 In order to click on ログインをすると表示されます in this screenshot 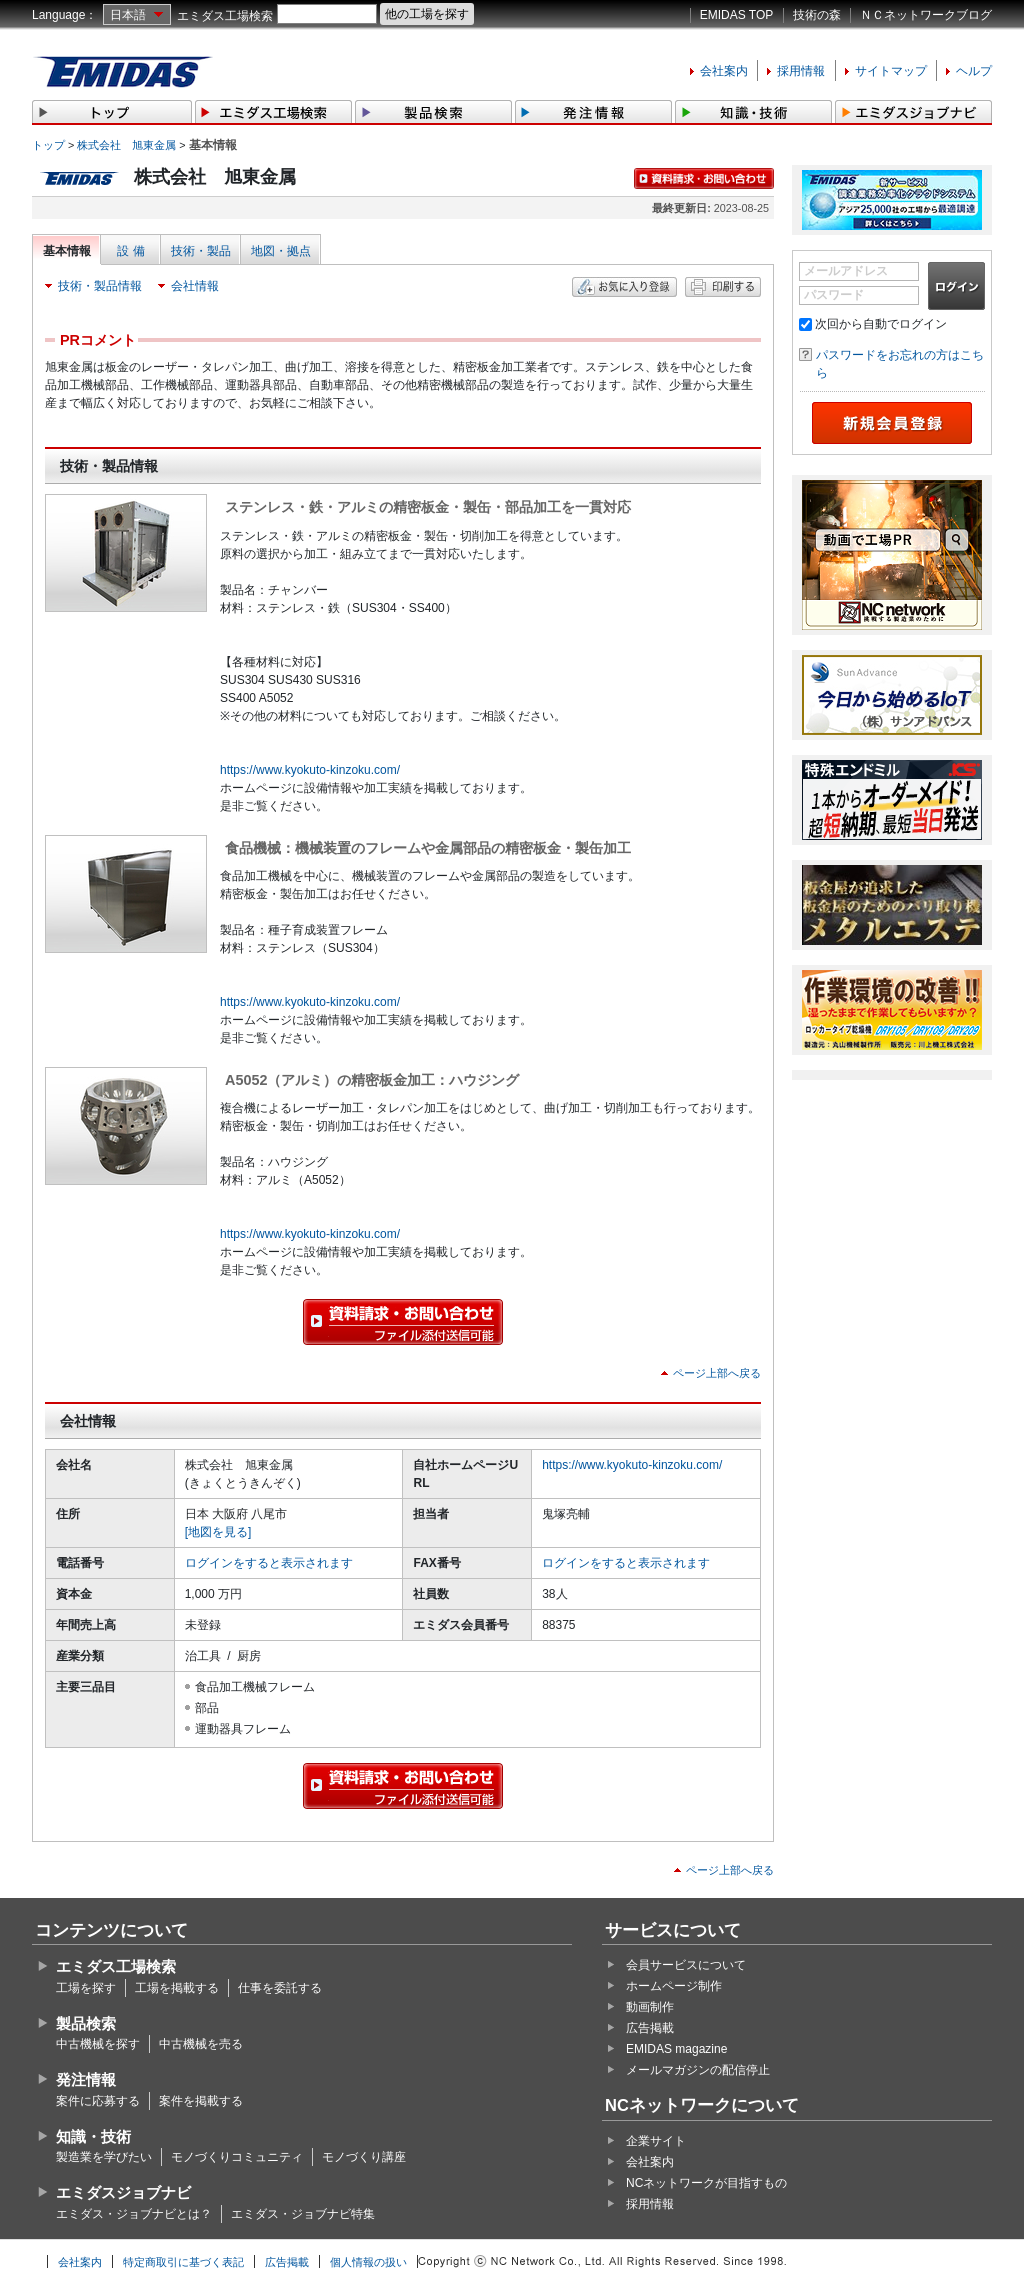, I will do `click(269, 1563)`.